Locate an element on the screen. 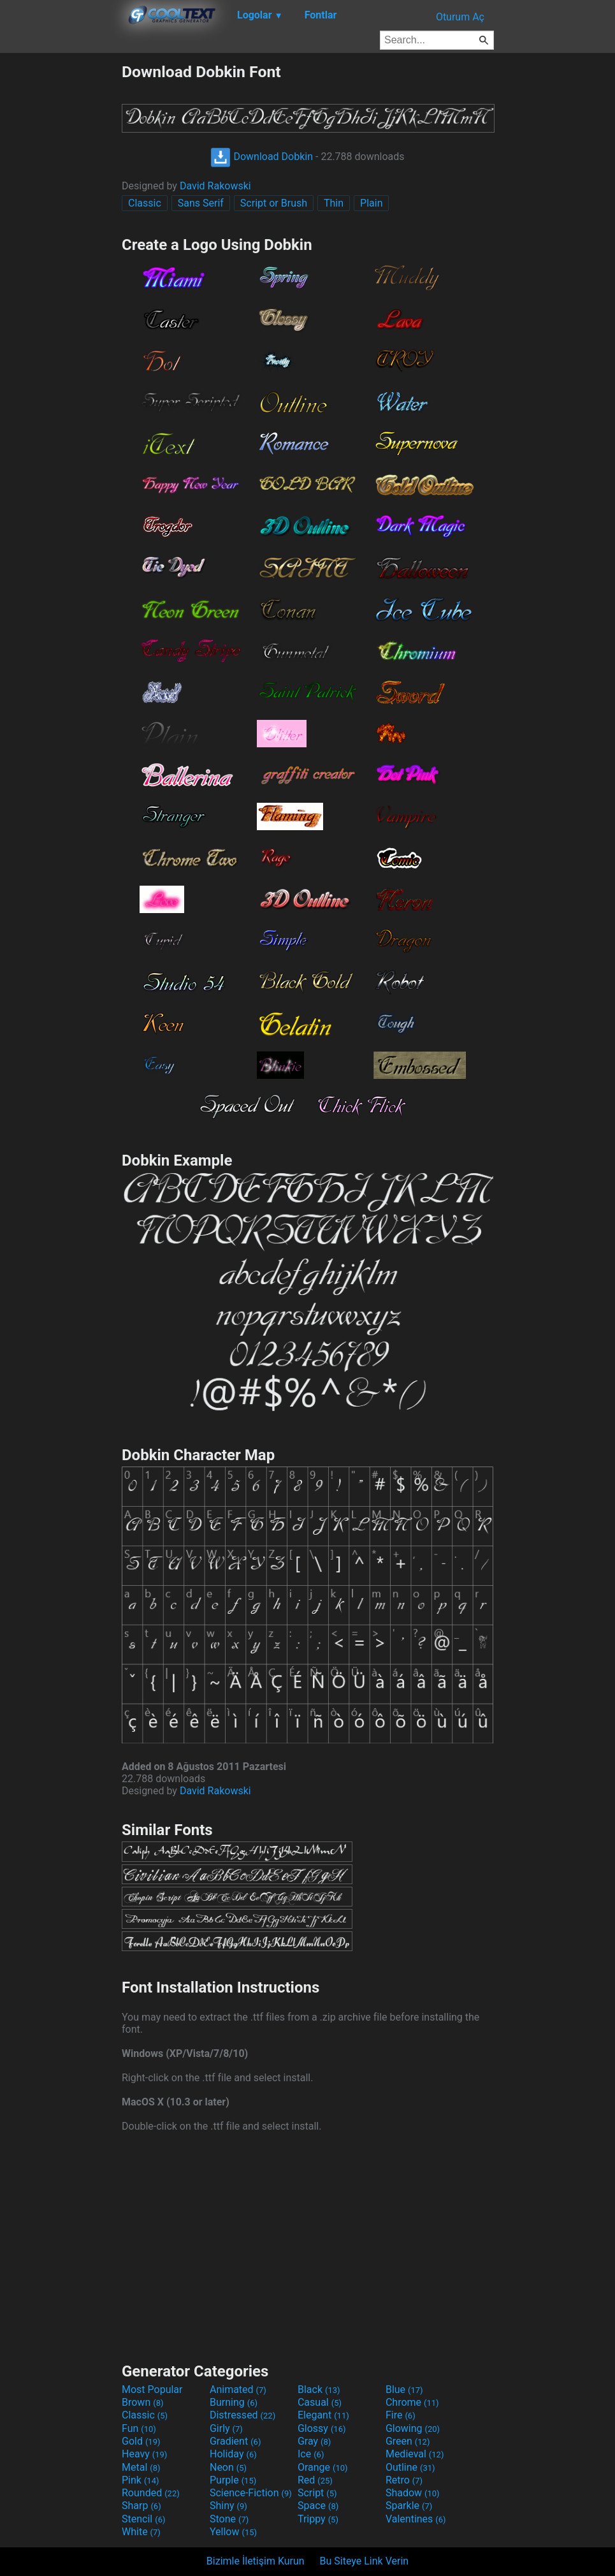 This screenshot has height=2576, width=615. White is located at coordinates (141, 2532).